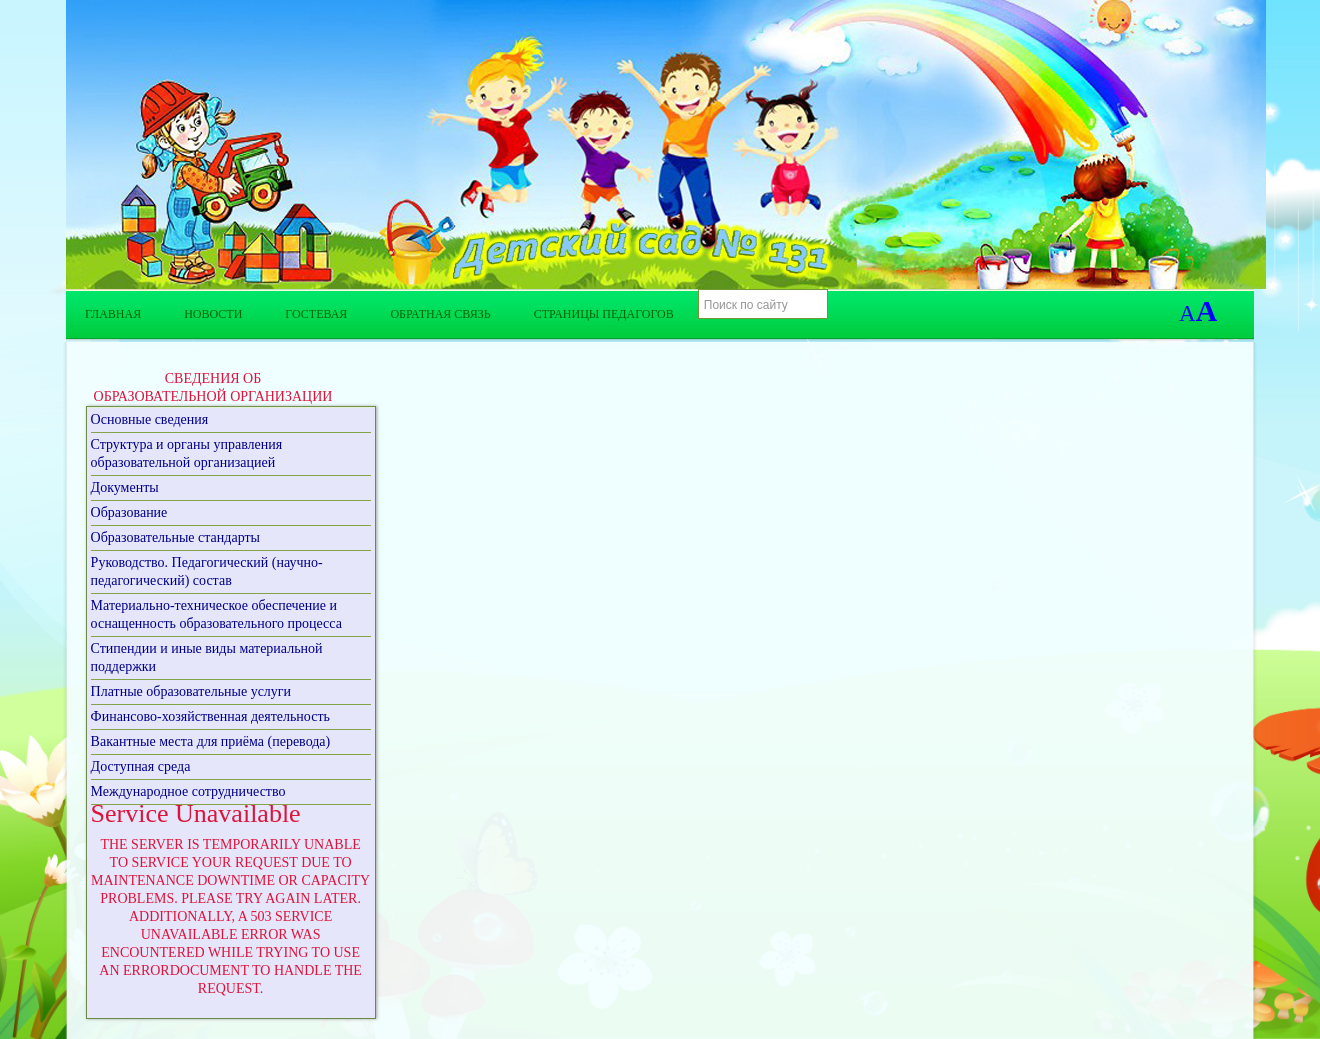 The width and height of the screenshot is (1320, 1039). Describe the element at coordinates (188, 791) in the screenshot. I see `Международное сотрудничество` at that location.